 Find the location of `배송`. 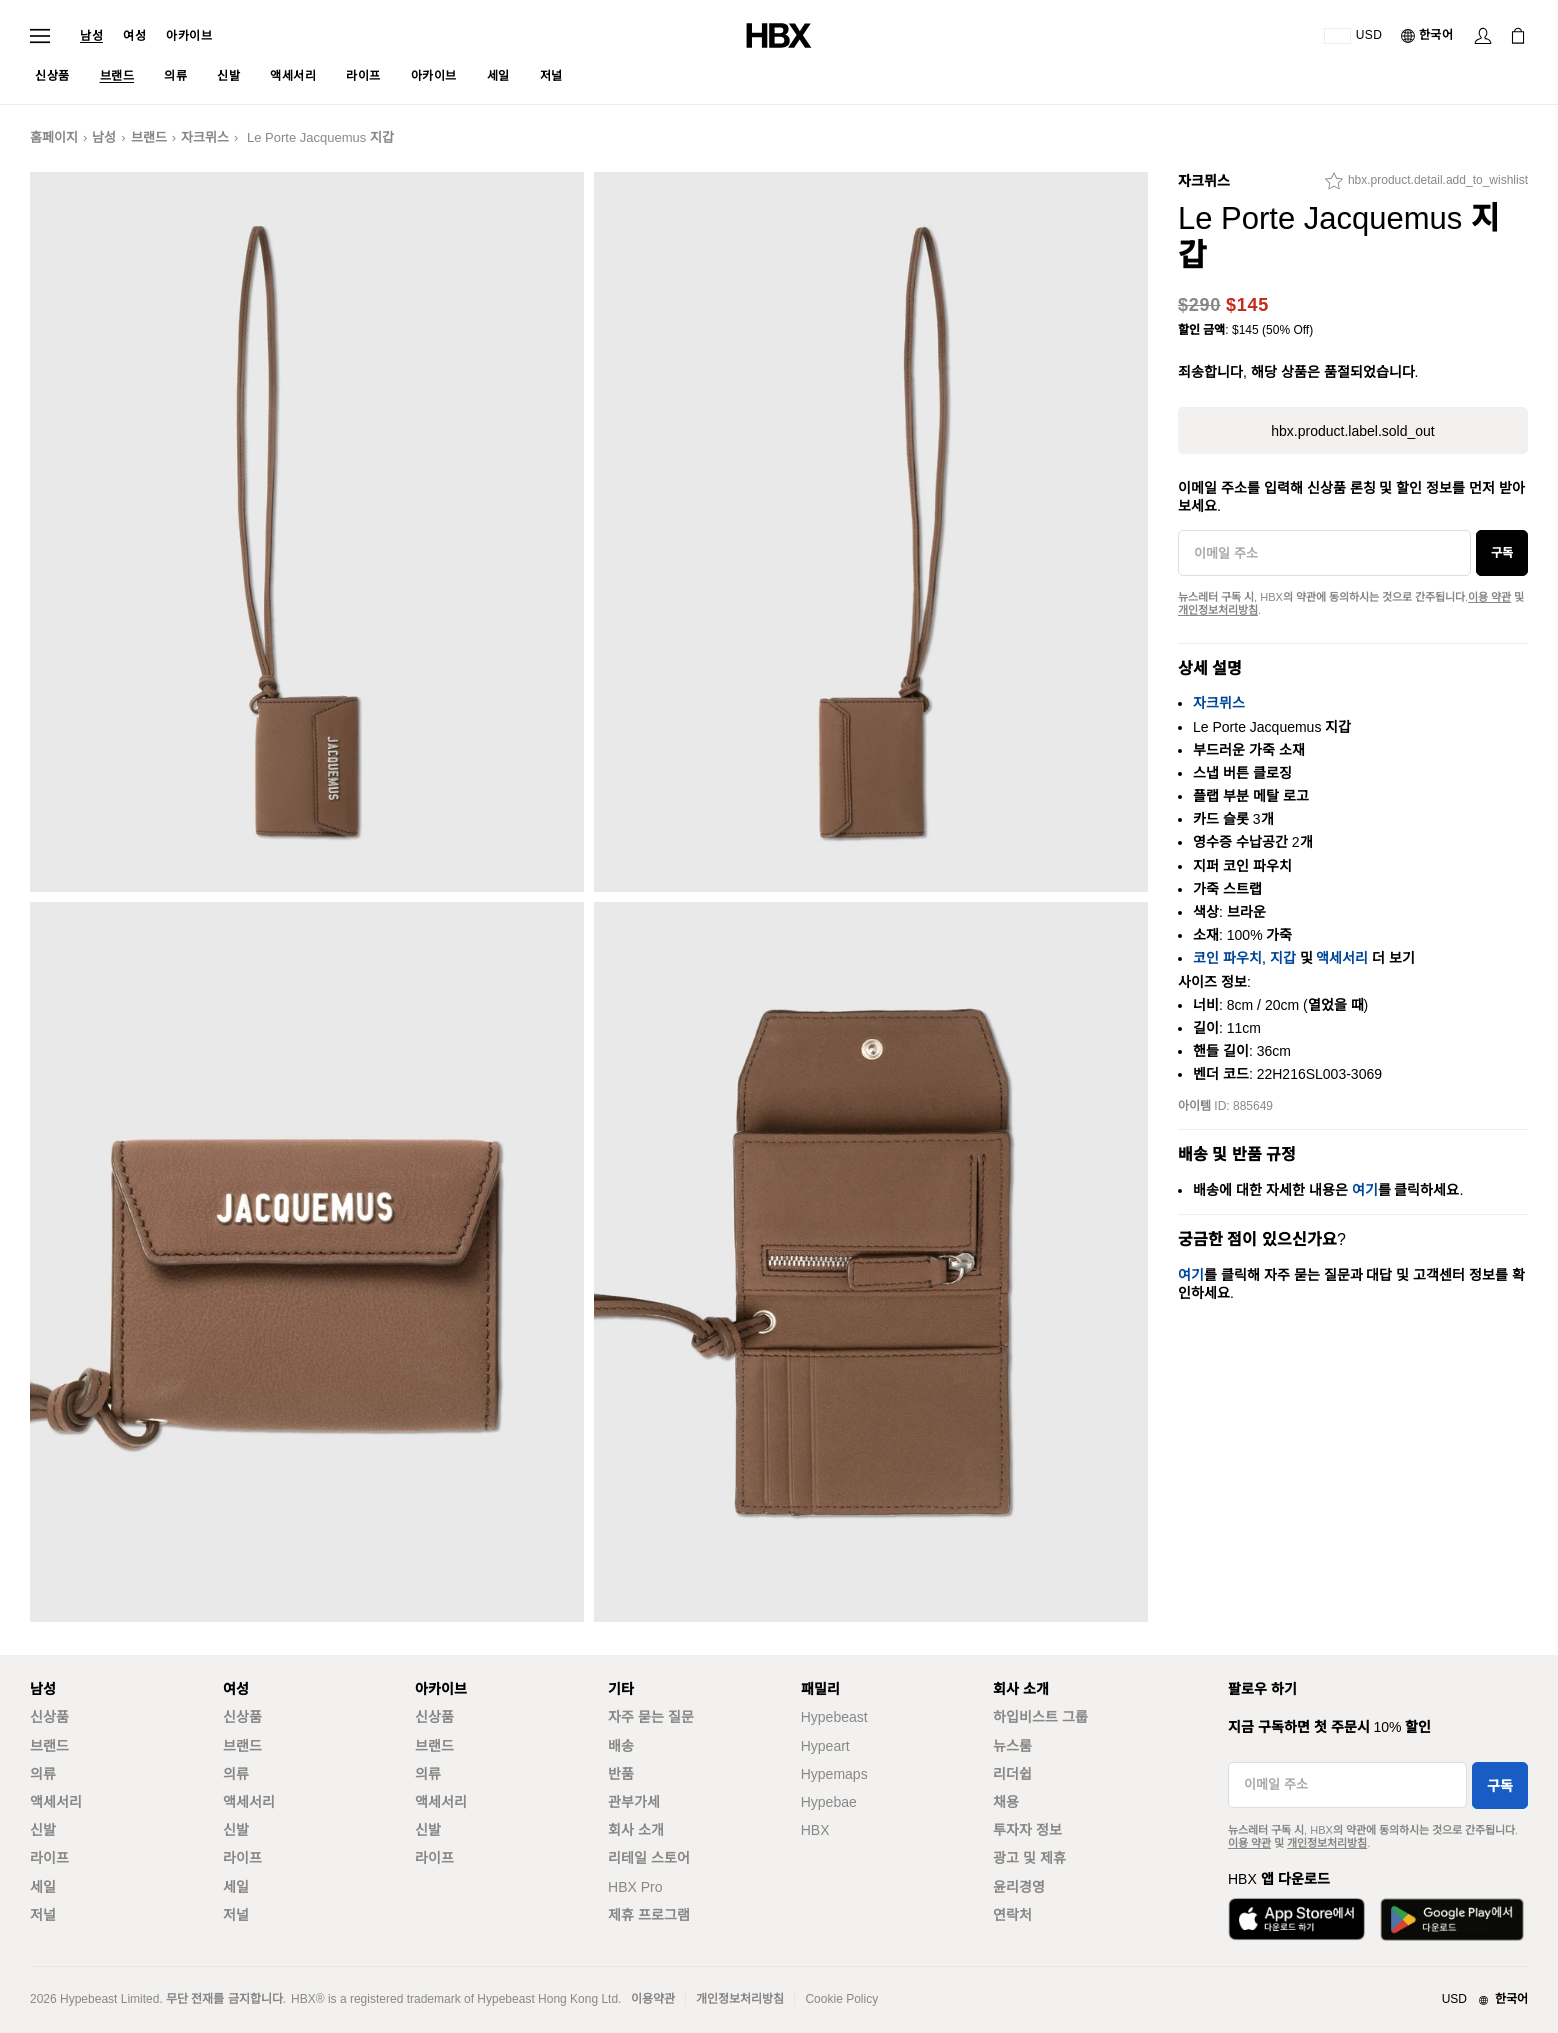

배송 is located at coordinates (621, 1746).